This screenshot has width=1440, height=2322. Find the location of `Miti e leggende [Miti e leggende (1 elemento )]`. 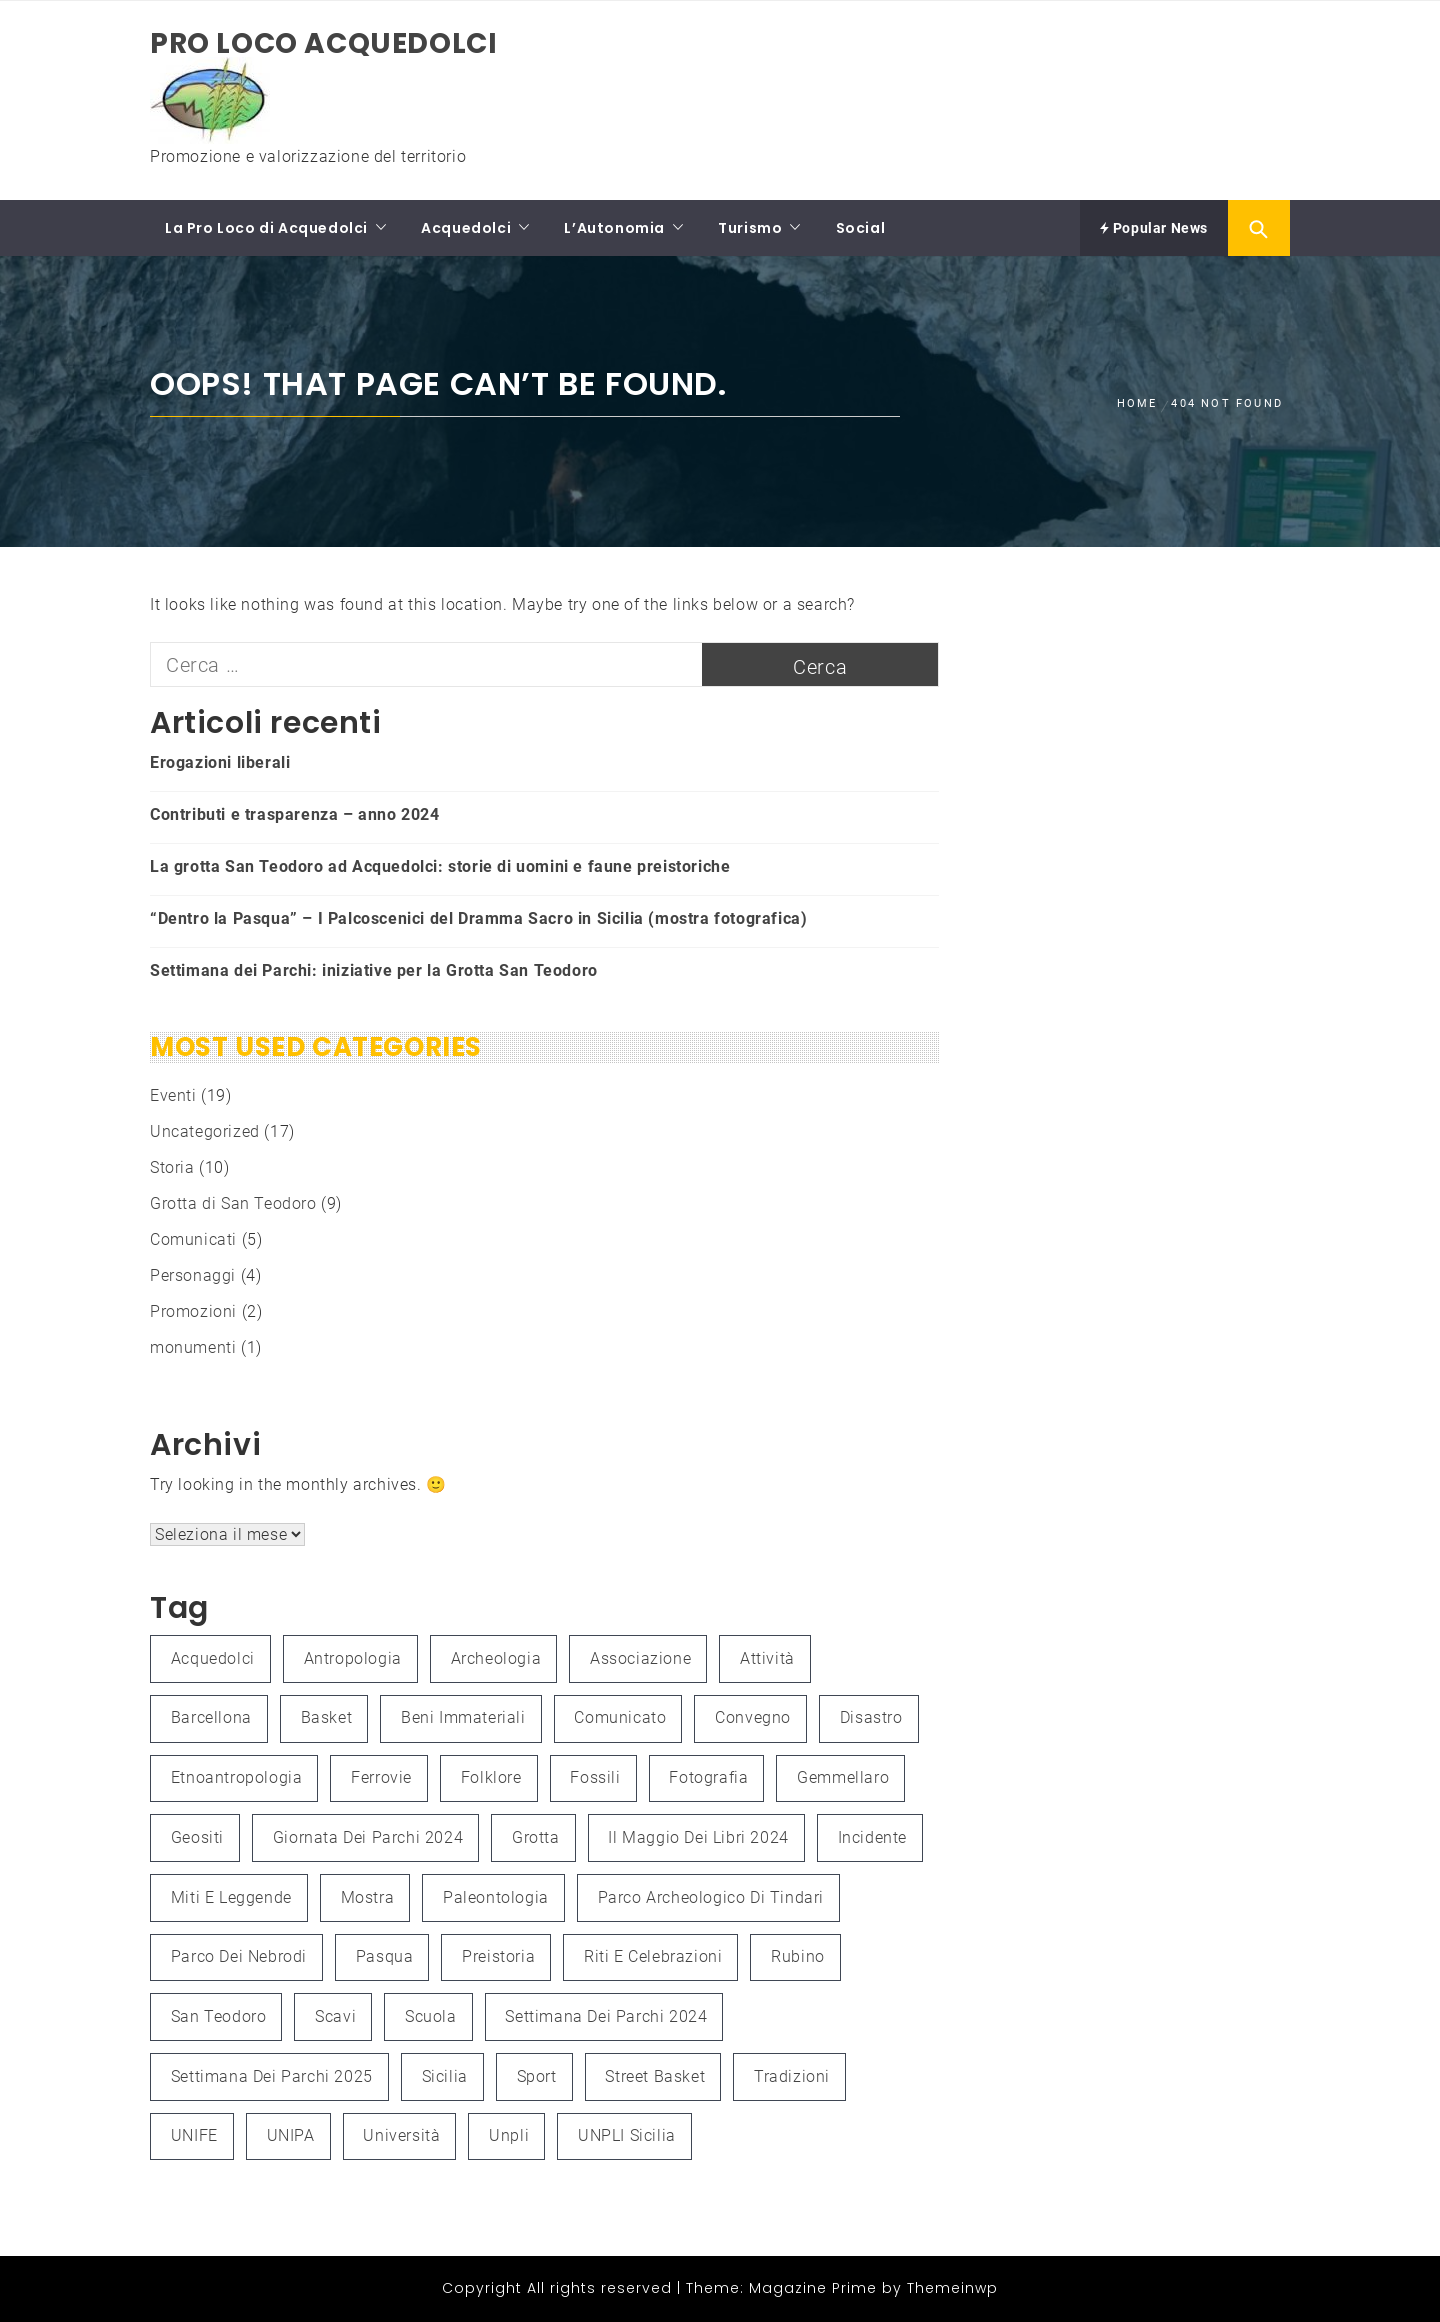

Miti e leggende [Miti e leggende (1 elemento )] is located at coordinates (231, 1897).